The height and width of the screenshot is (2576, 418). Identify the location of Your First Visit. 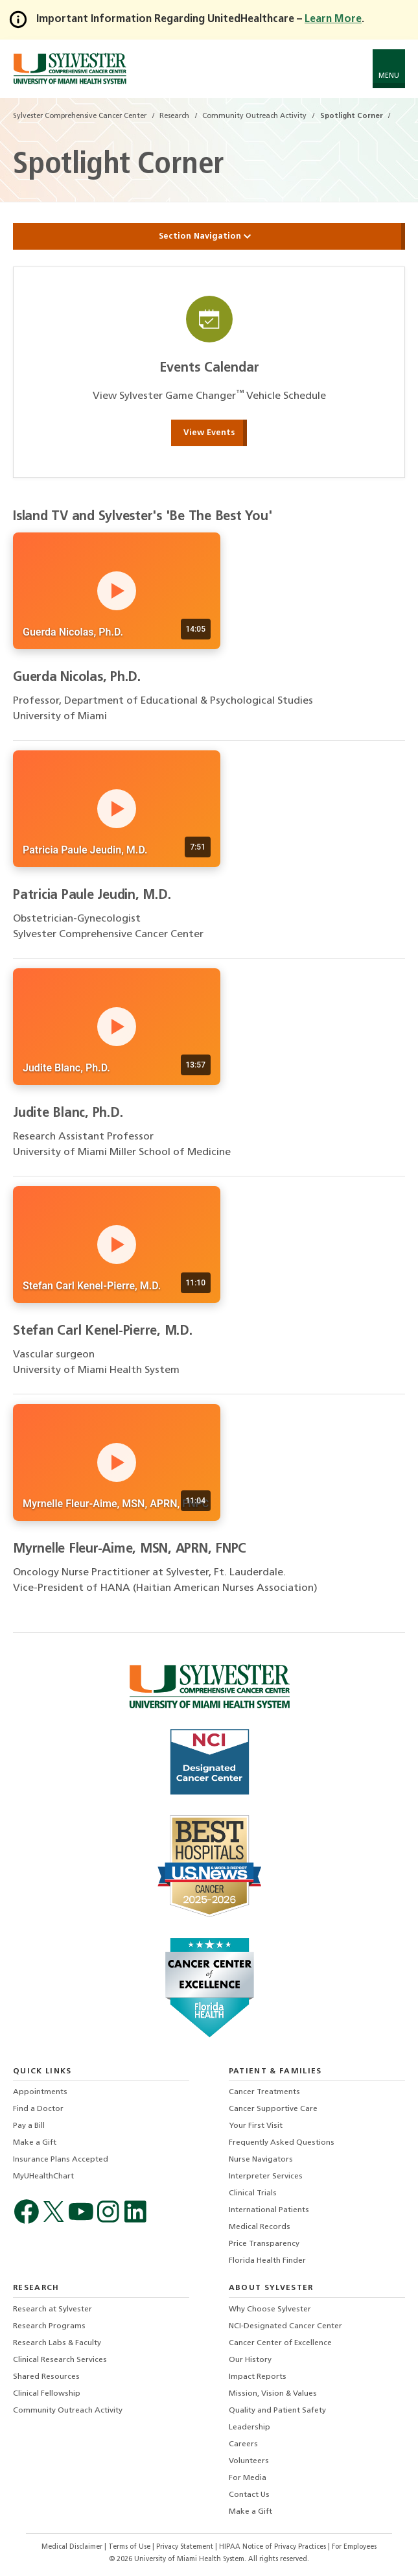
(256, 2126).